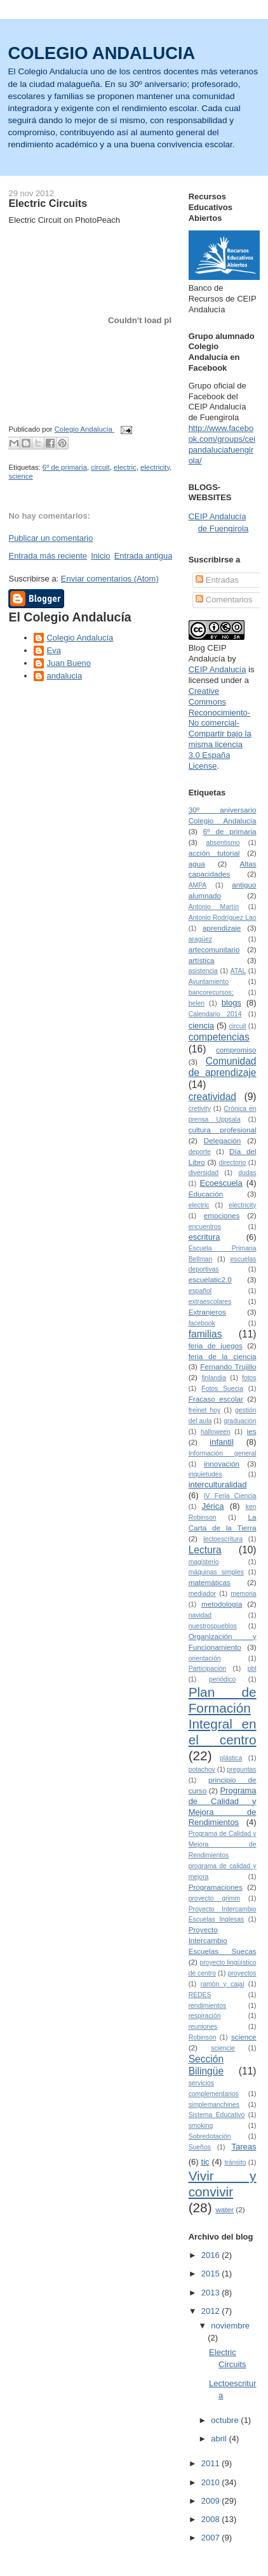  I want to click on 6º de primaria, so click(65, 467).